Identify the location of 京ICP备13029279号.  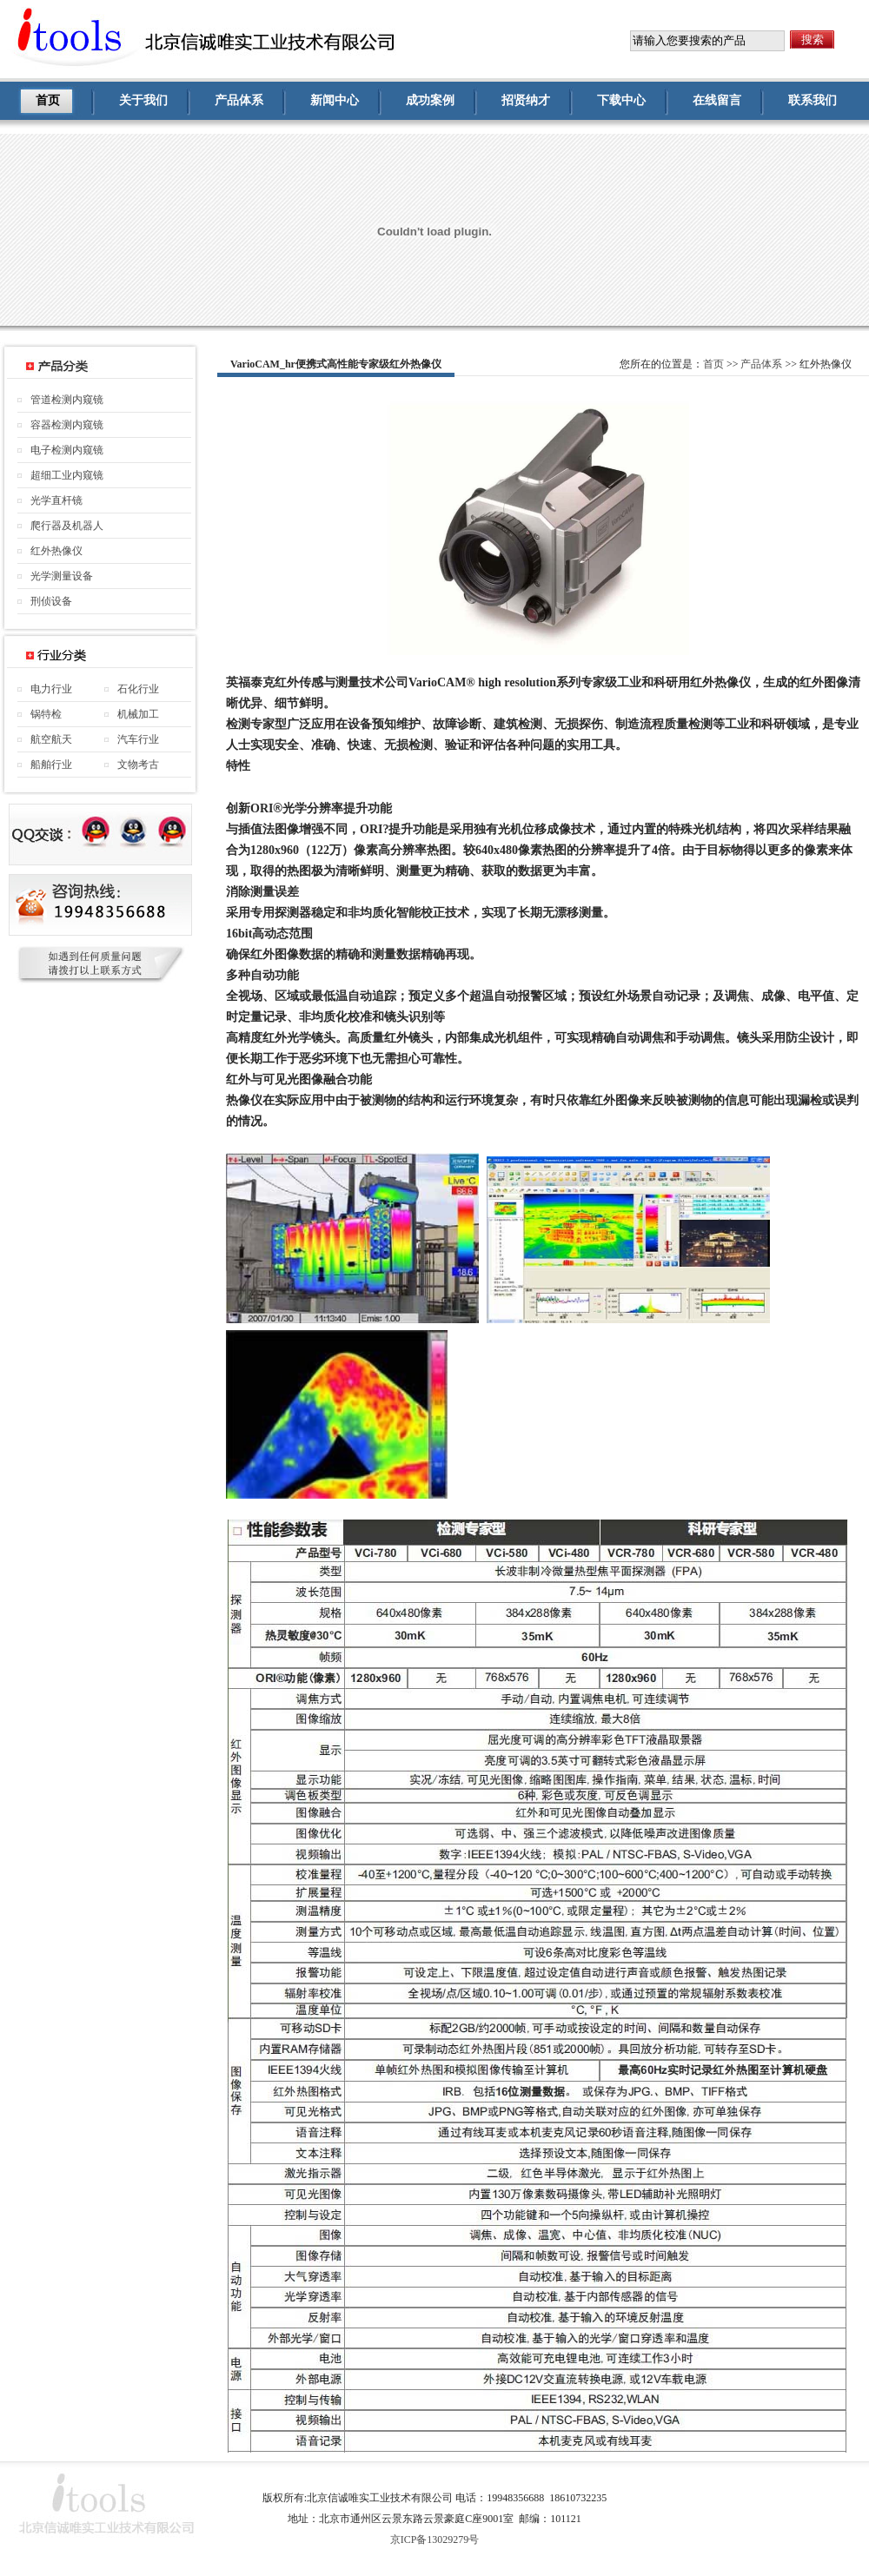
(435, 2539).